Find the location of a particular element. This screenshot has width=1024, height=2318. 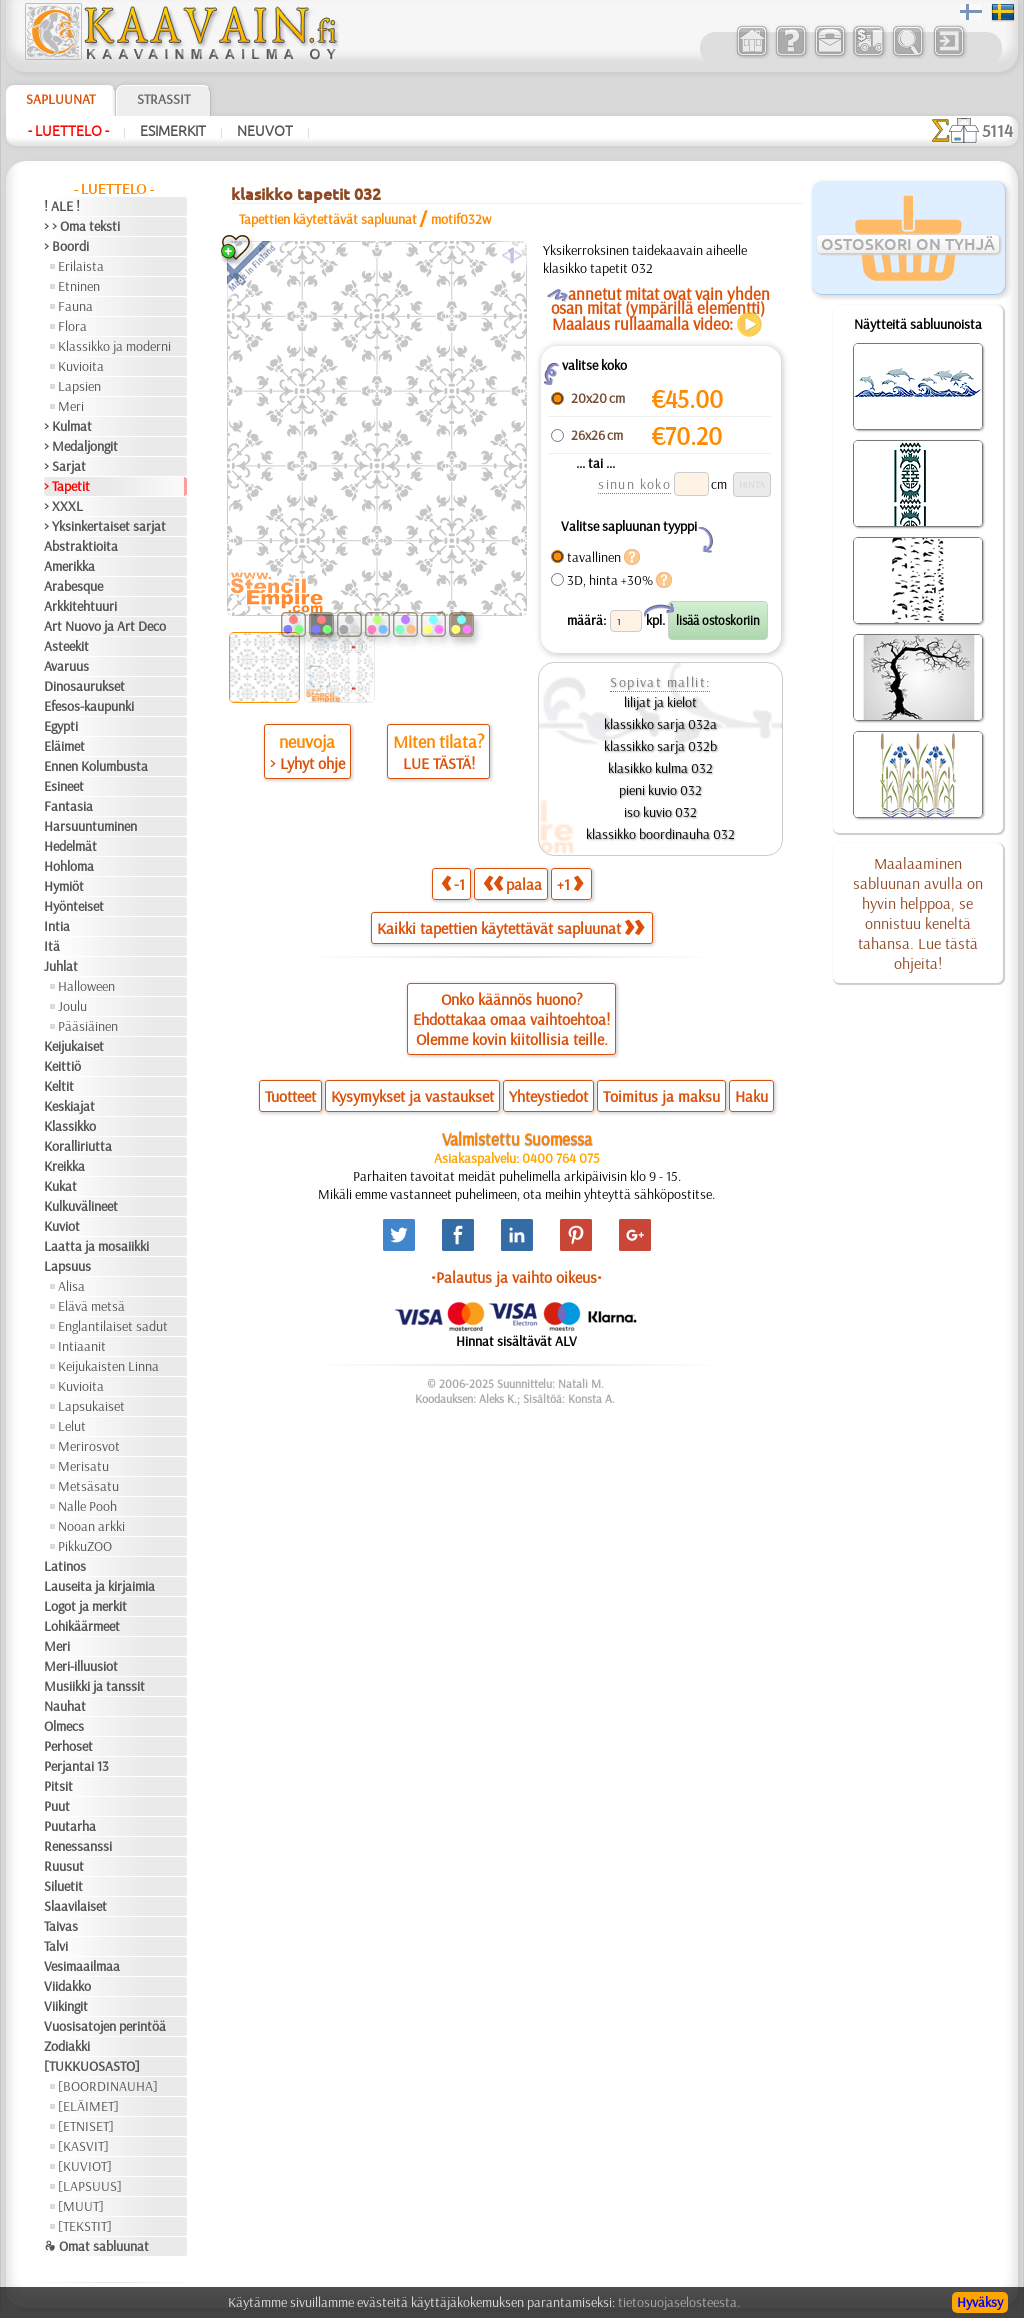

Olmecs is located at coordinates (64, 1726).